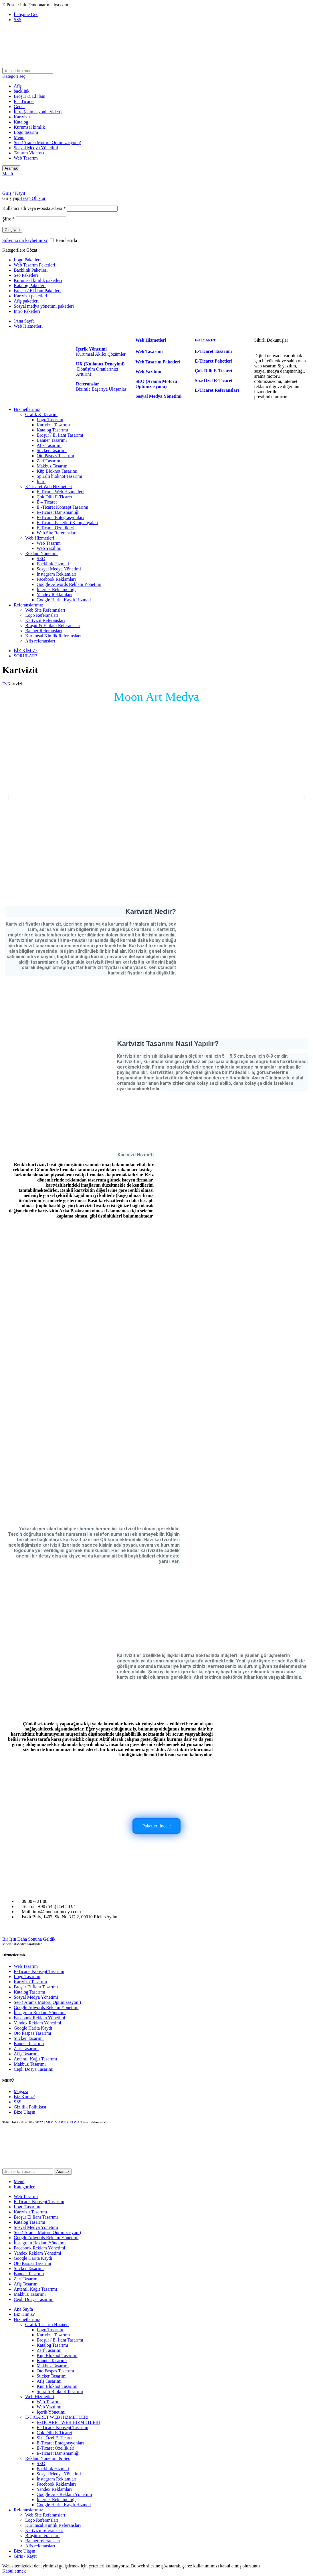  I want to click on Şifre, so click(8, 218).